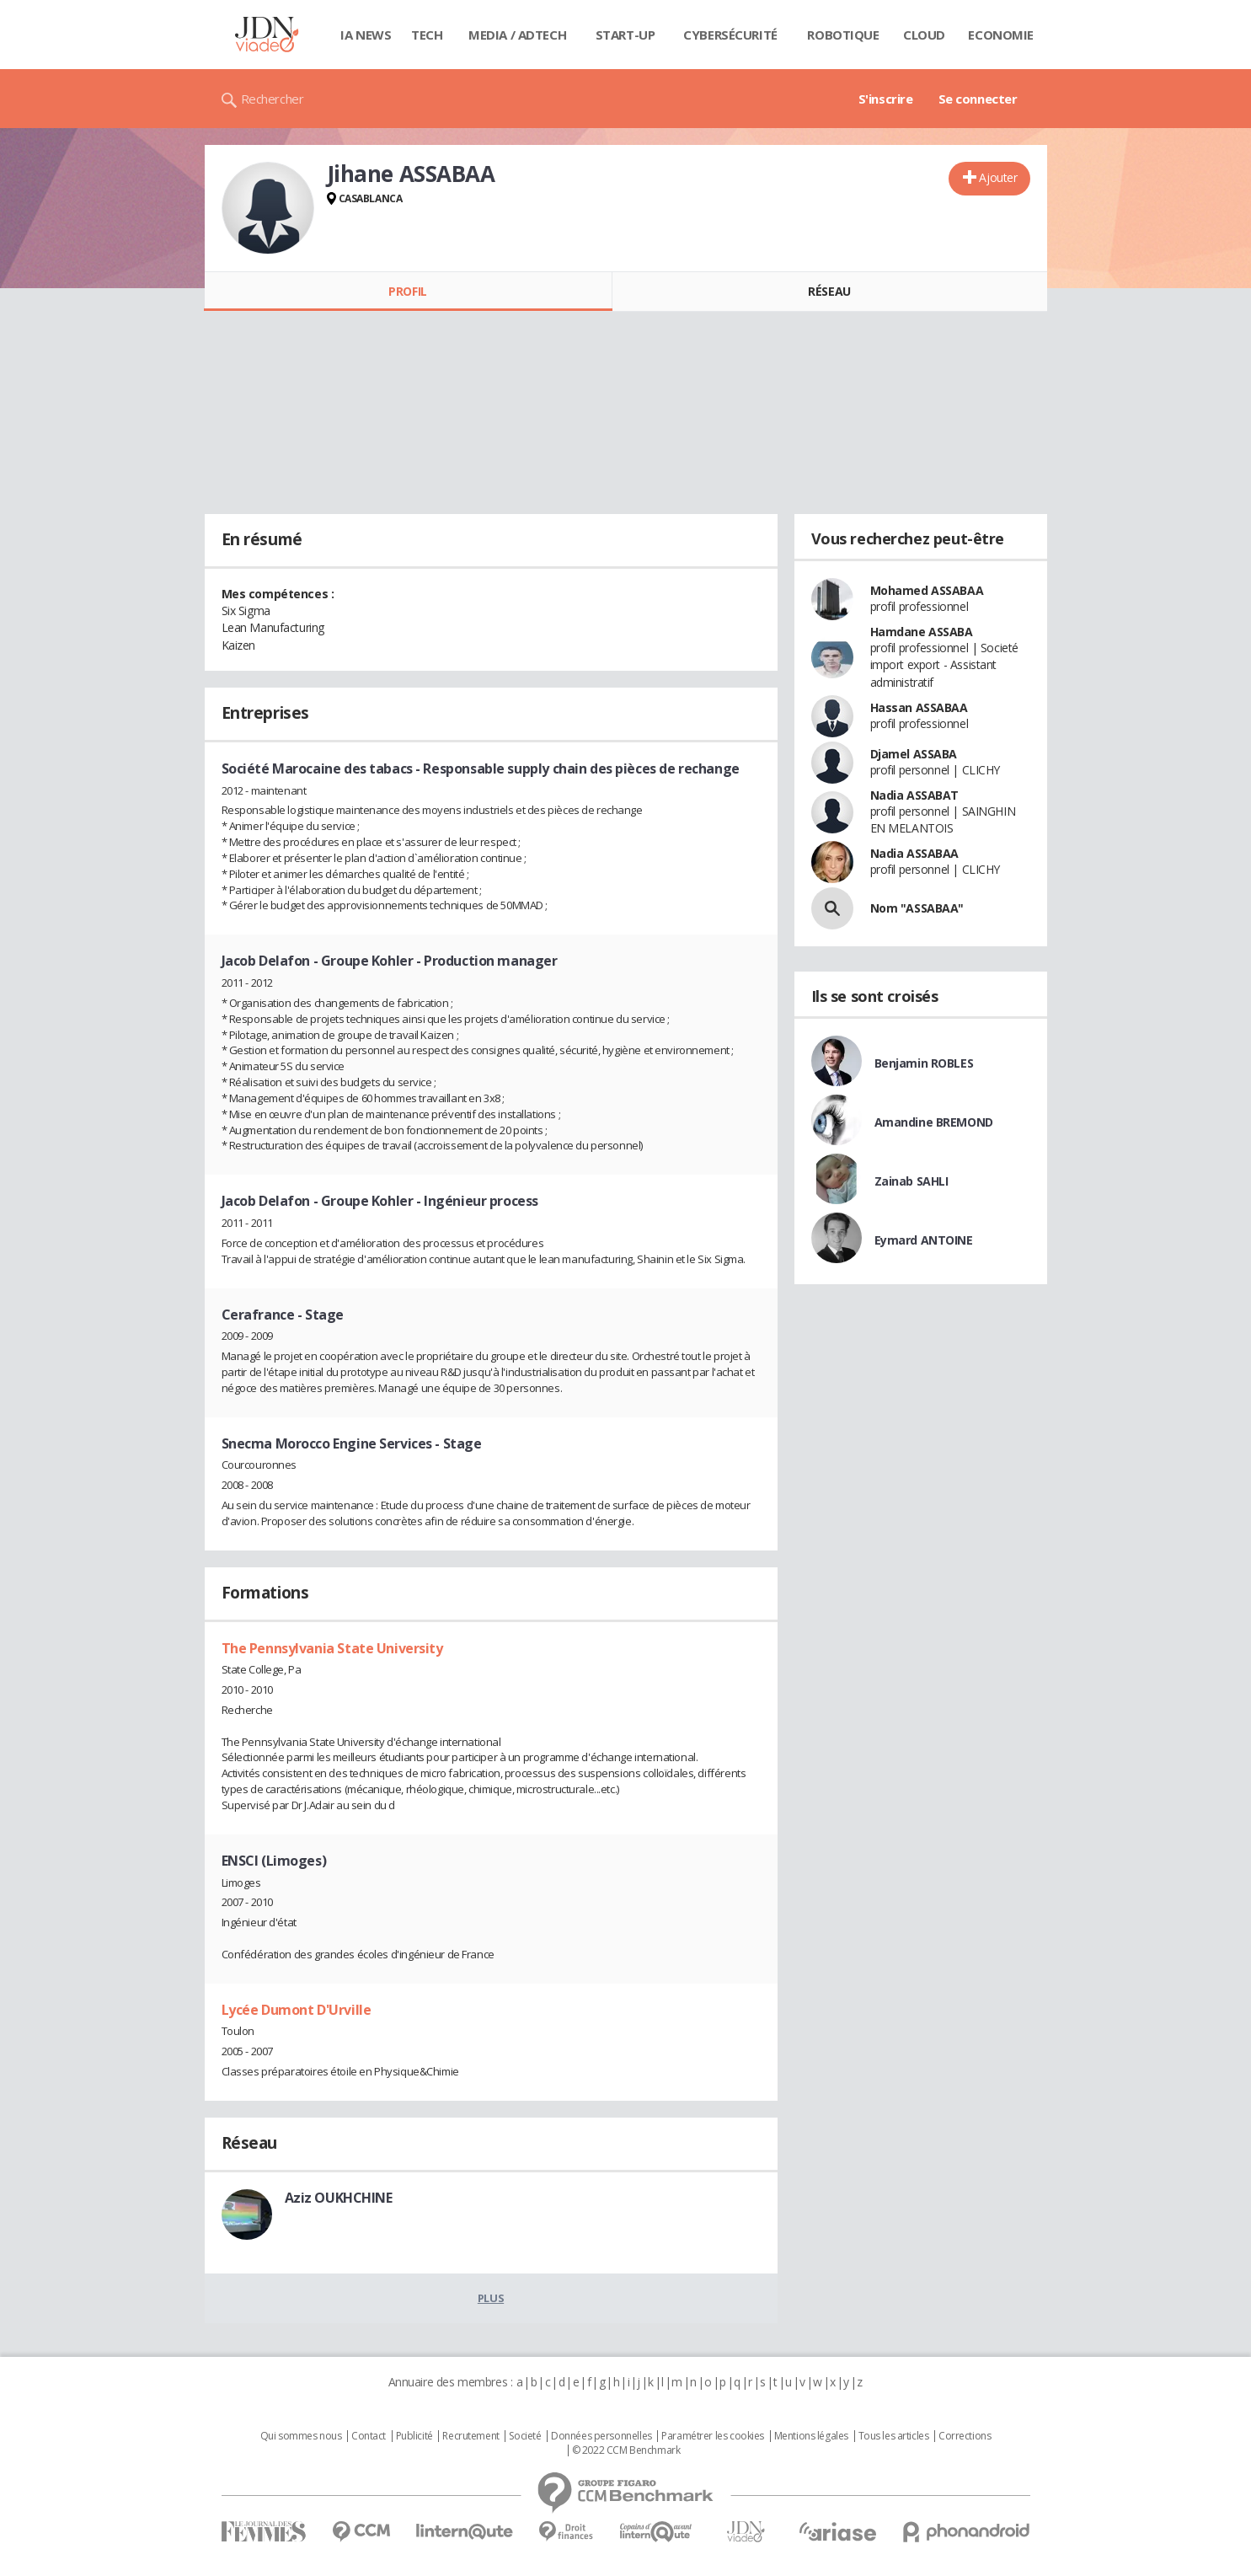  What do you see at coordinates (517, 34) in the screenshot?
I see `Media / Adtech` at bounding box center [517, 34].